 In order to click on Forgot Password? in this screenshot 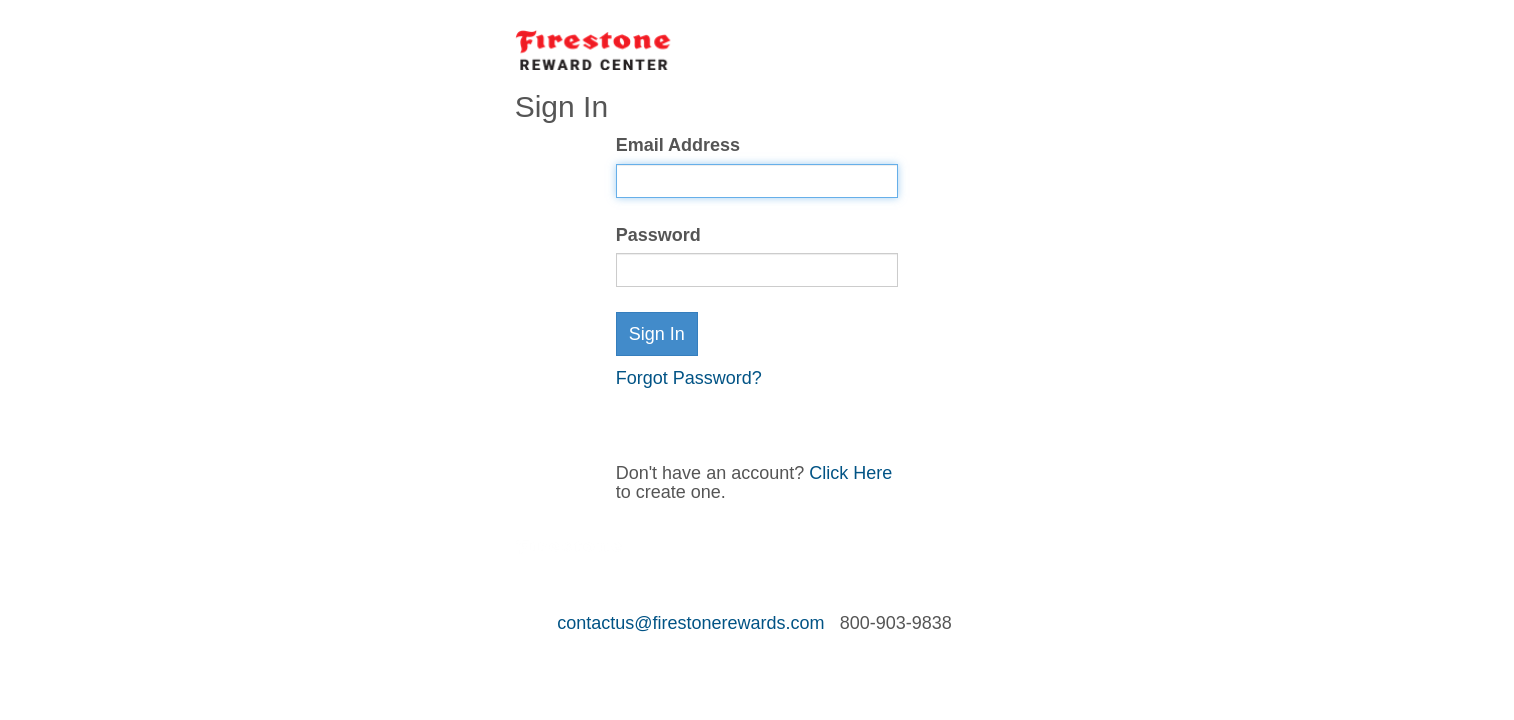, I will do `click(689, 378)`.